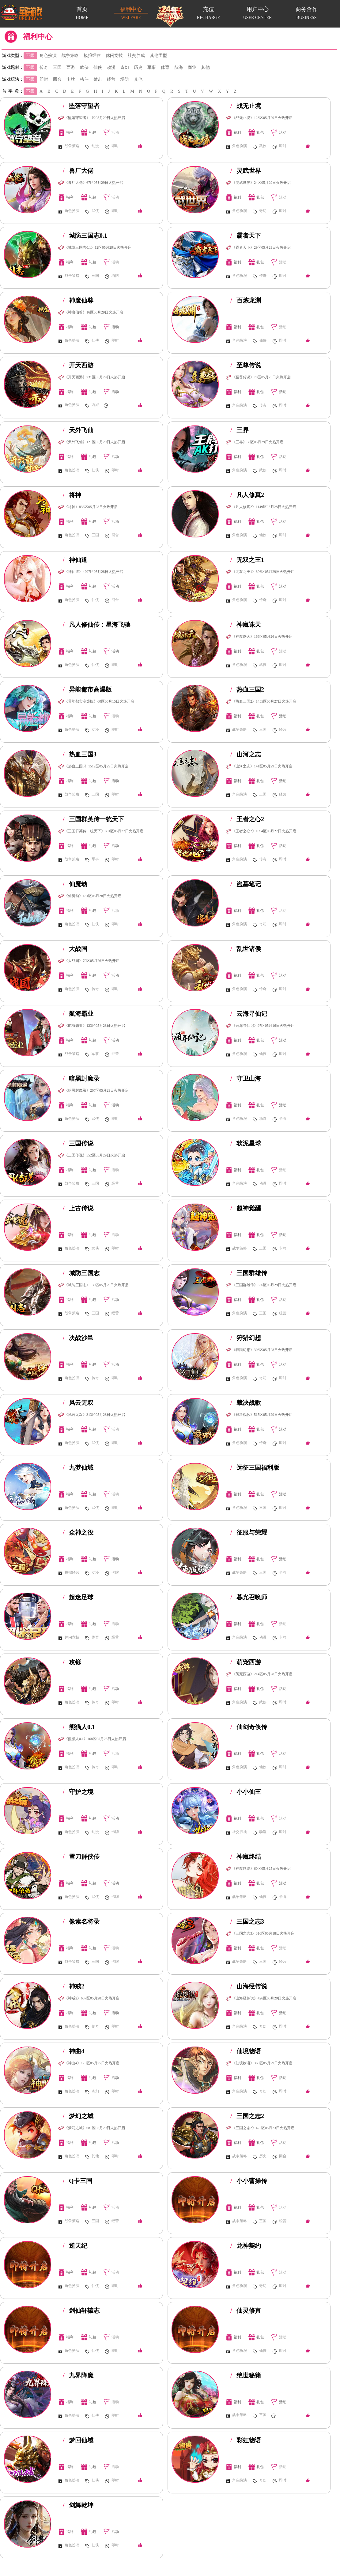  Describe the element at coordinates (48, 55) in the screenshot. I see `角色扮演` at that location.